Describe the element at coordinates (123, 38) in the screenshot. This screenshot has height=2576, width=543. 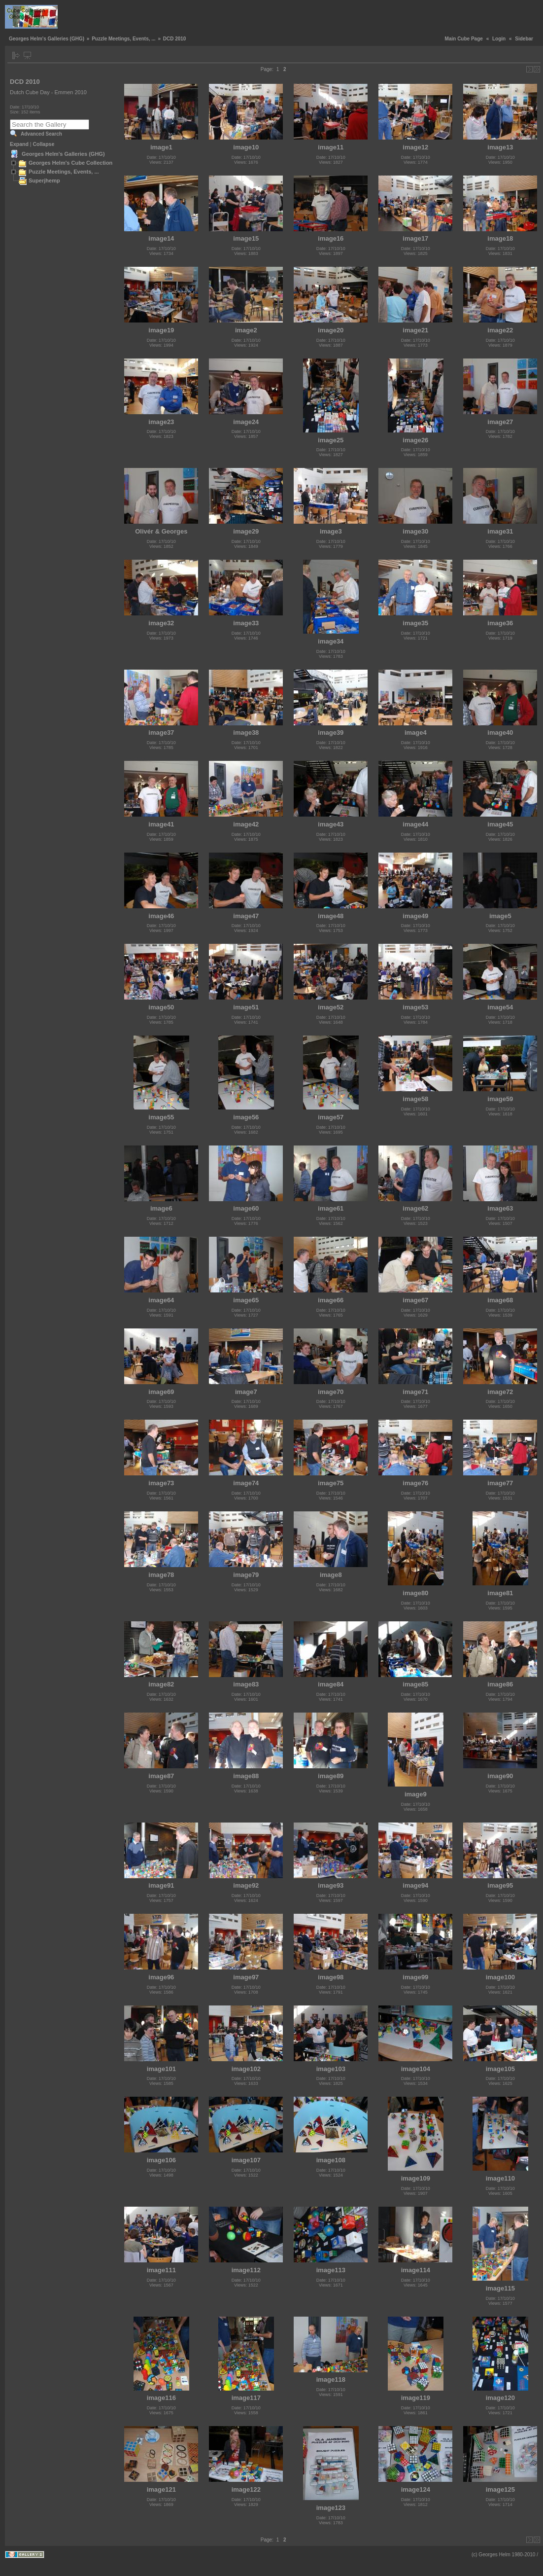
I see `Puzzle Meetings, Events, ...` at that location.